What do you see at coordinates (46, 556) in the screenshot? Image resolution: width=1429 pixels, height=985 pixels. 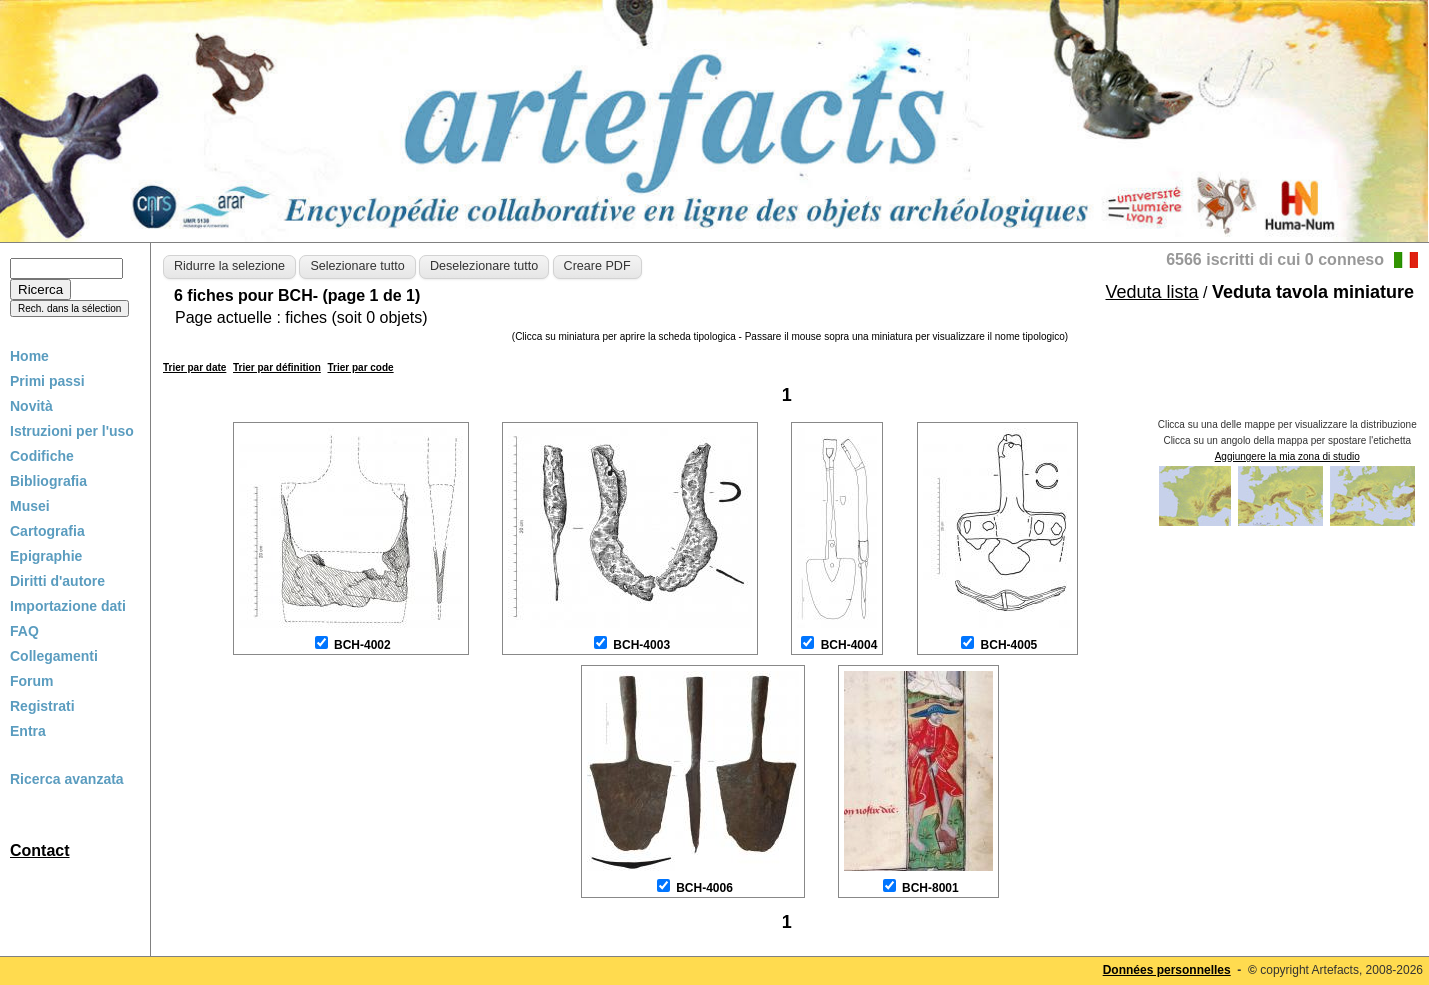 I see `Epigraphie` at bounding box center [46, 556].